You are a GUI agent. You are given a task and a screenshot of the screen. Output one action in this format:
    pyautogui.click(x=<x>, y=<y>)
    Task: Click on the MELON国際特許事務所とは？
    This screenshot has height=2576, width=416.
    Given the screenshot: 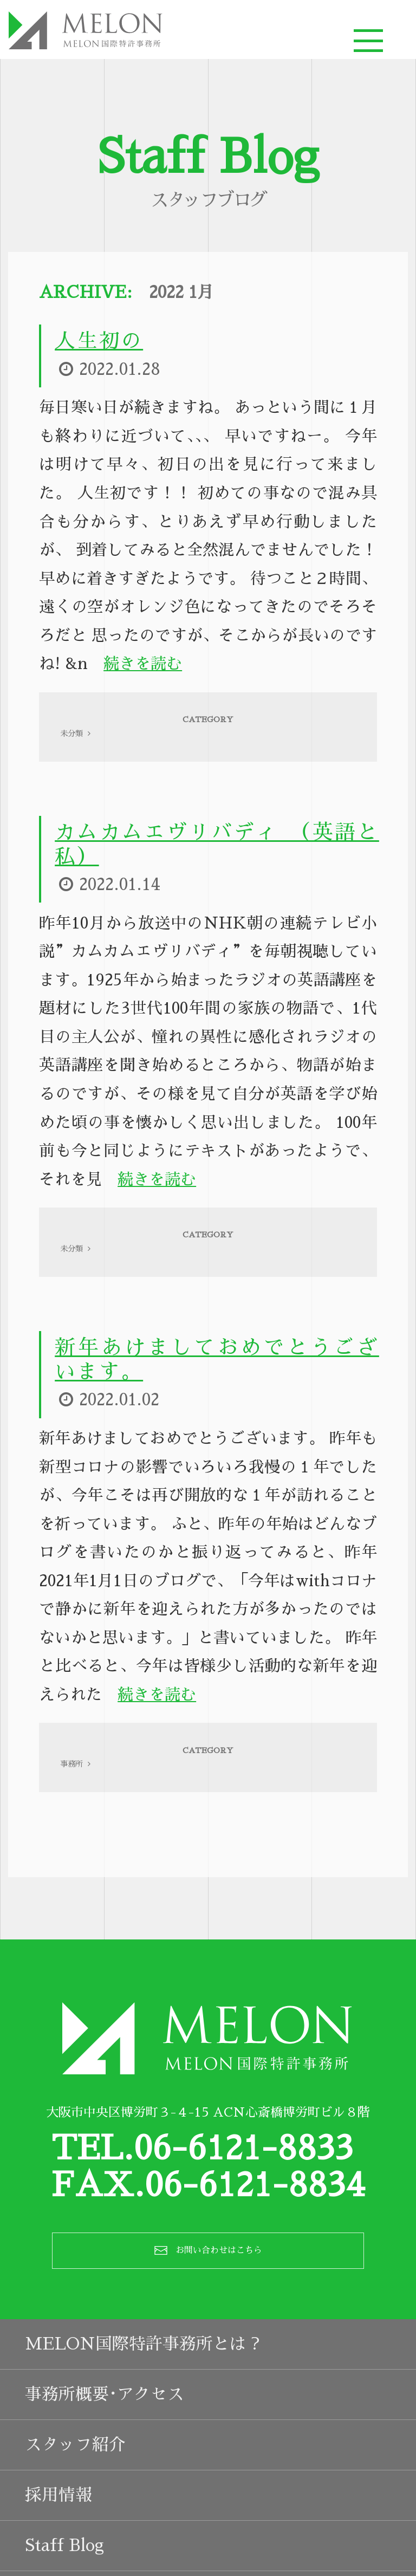 What is the action you would take?
    pyautogui.click(x=144, y=2384)
    